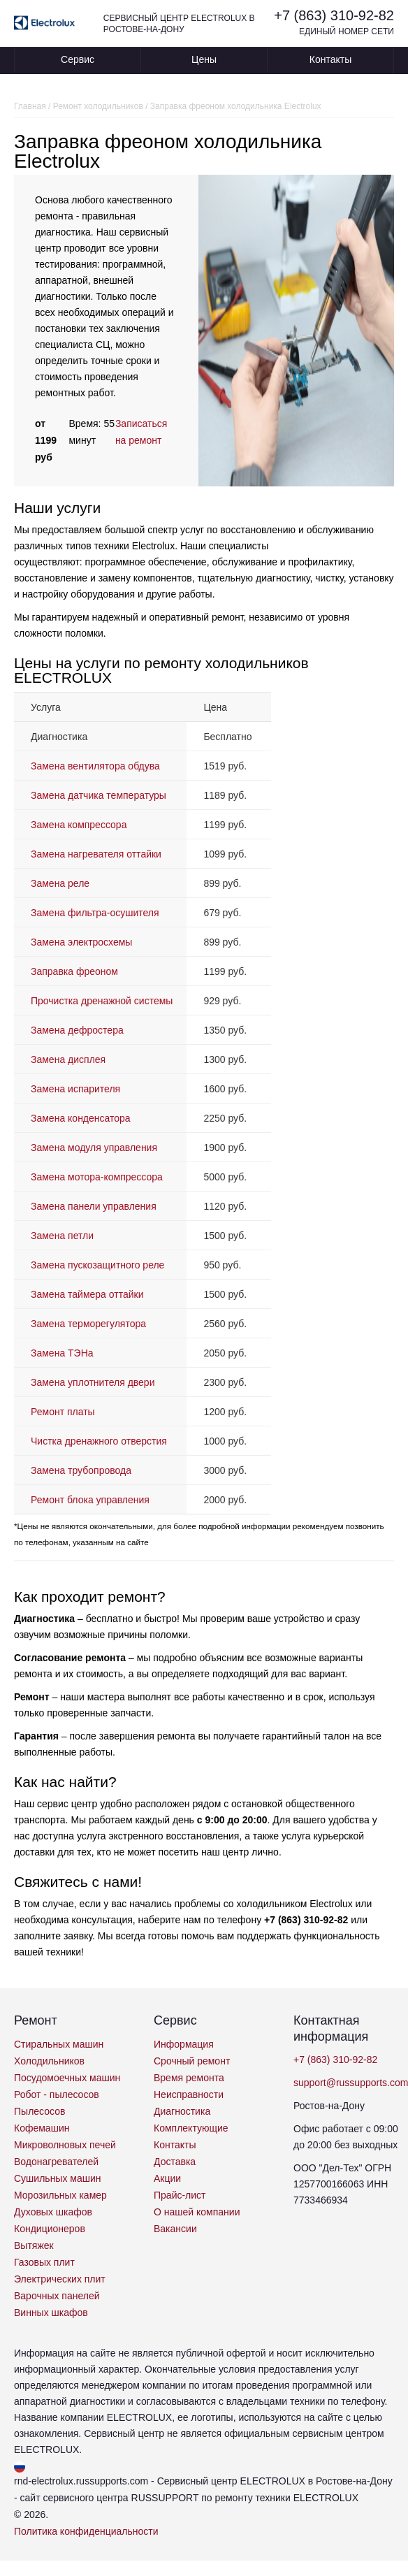 Image resolution: width=408 pixels, height=2576 pixels. What do you see at coordinates (74, 971) in the screenshot?
I see `Заправка фреоном` at bounding box center [74, 971].